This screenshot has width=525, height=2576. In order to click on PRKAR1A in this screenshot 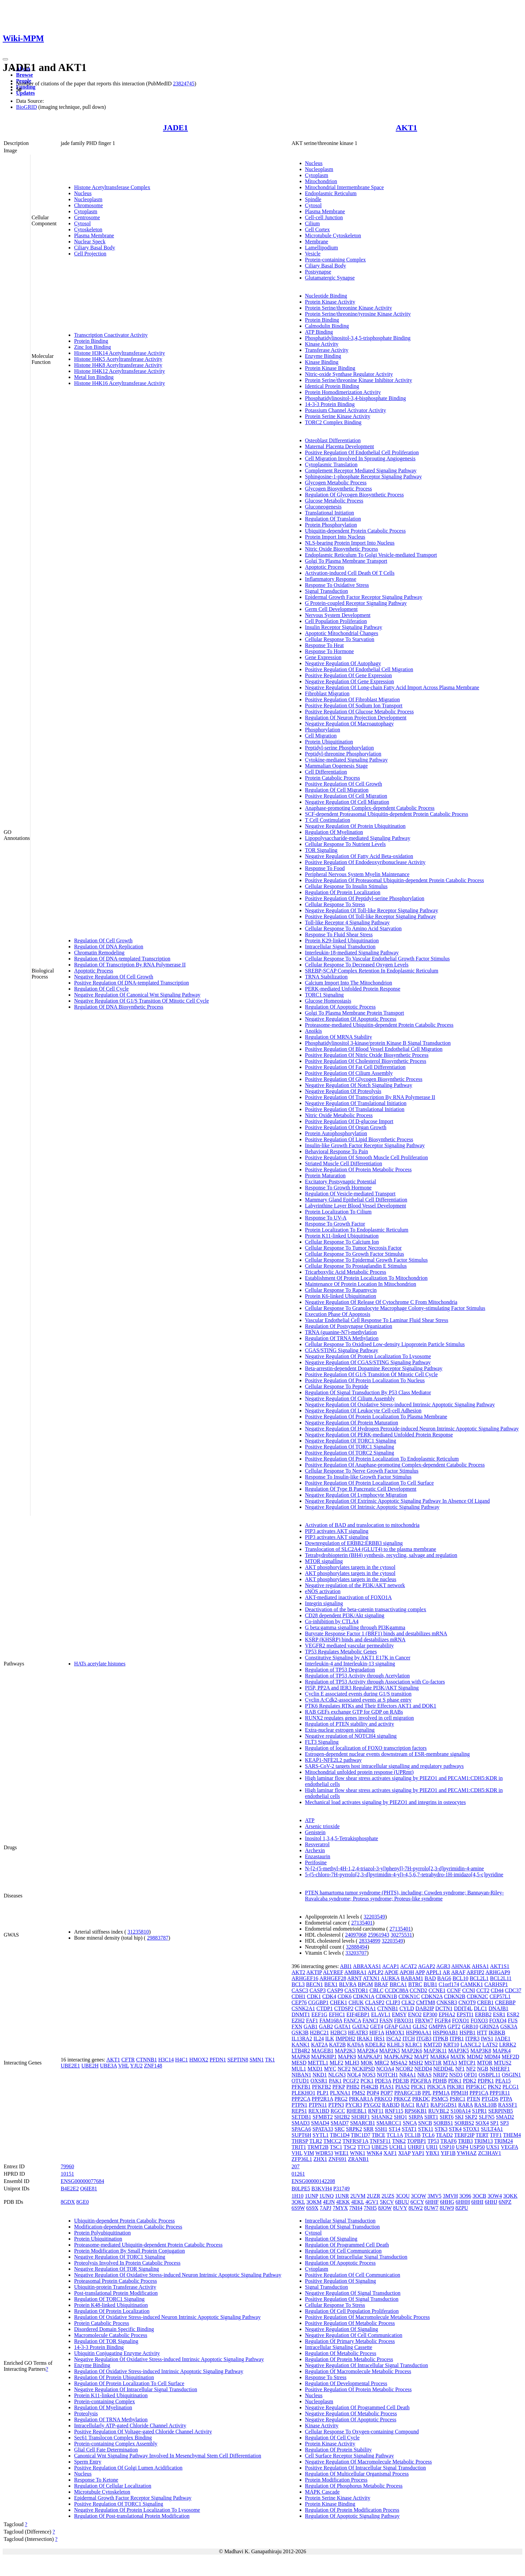, I will do `click(361, 2099)`.